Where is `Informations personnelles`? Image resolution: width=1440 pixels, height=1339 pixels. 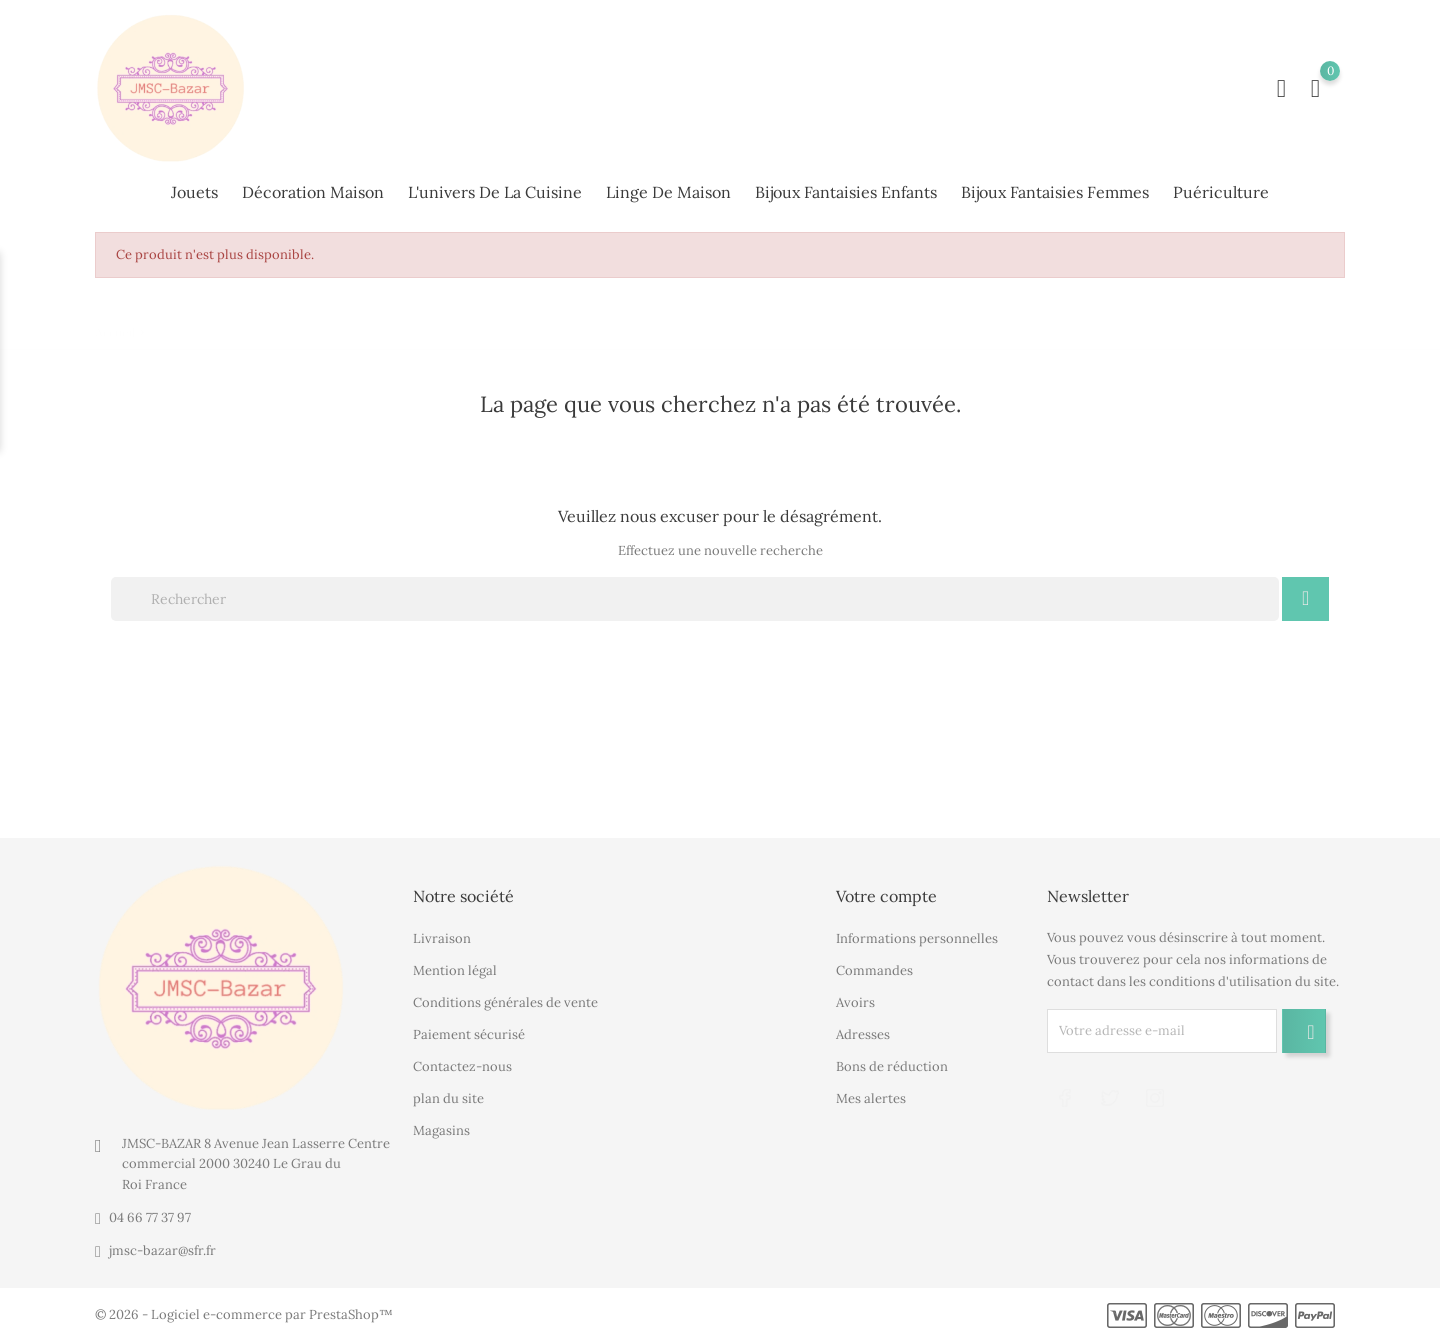 Informations personnelles is located at coordinates (917, 938).